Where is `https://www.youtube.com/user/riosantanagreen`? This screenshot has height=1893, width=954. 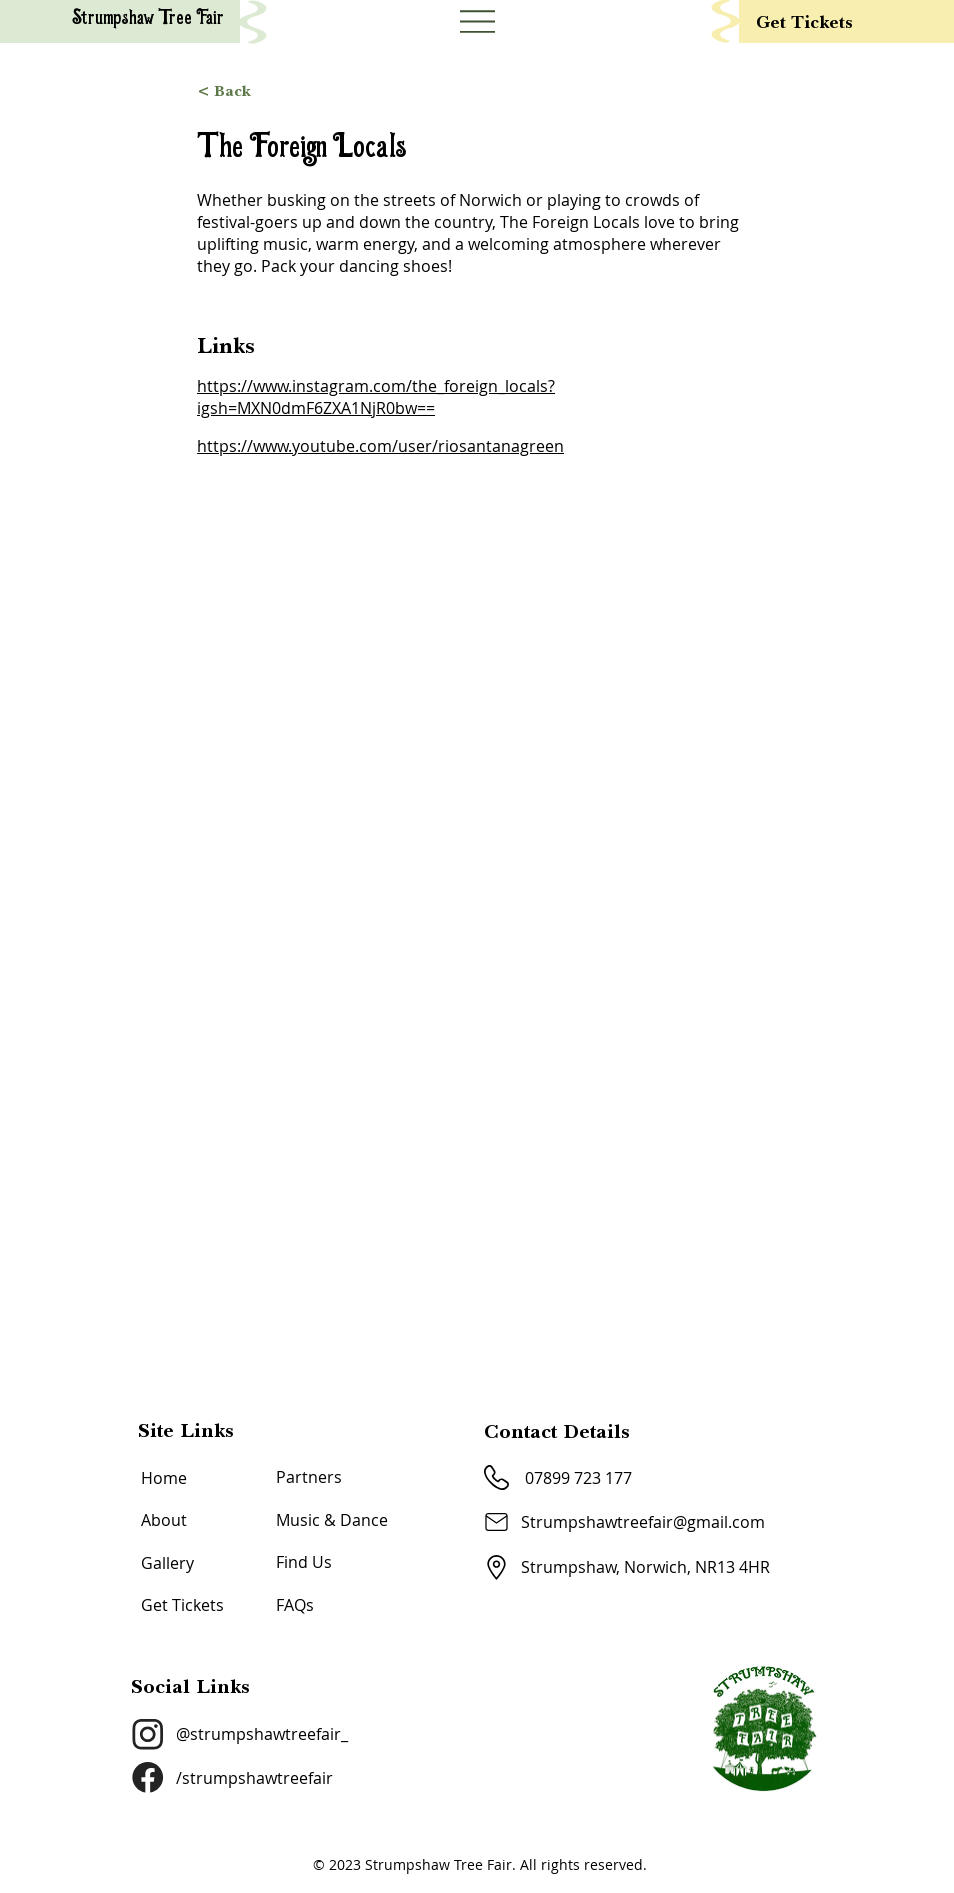
https://www.youtube.com/user/riosantanagreen is located at coordinates (380, 446).